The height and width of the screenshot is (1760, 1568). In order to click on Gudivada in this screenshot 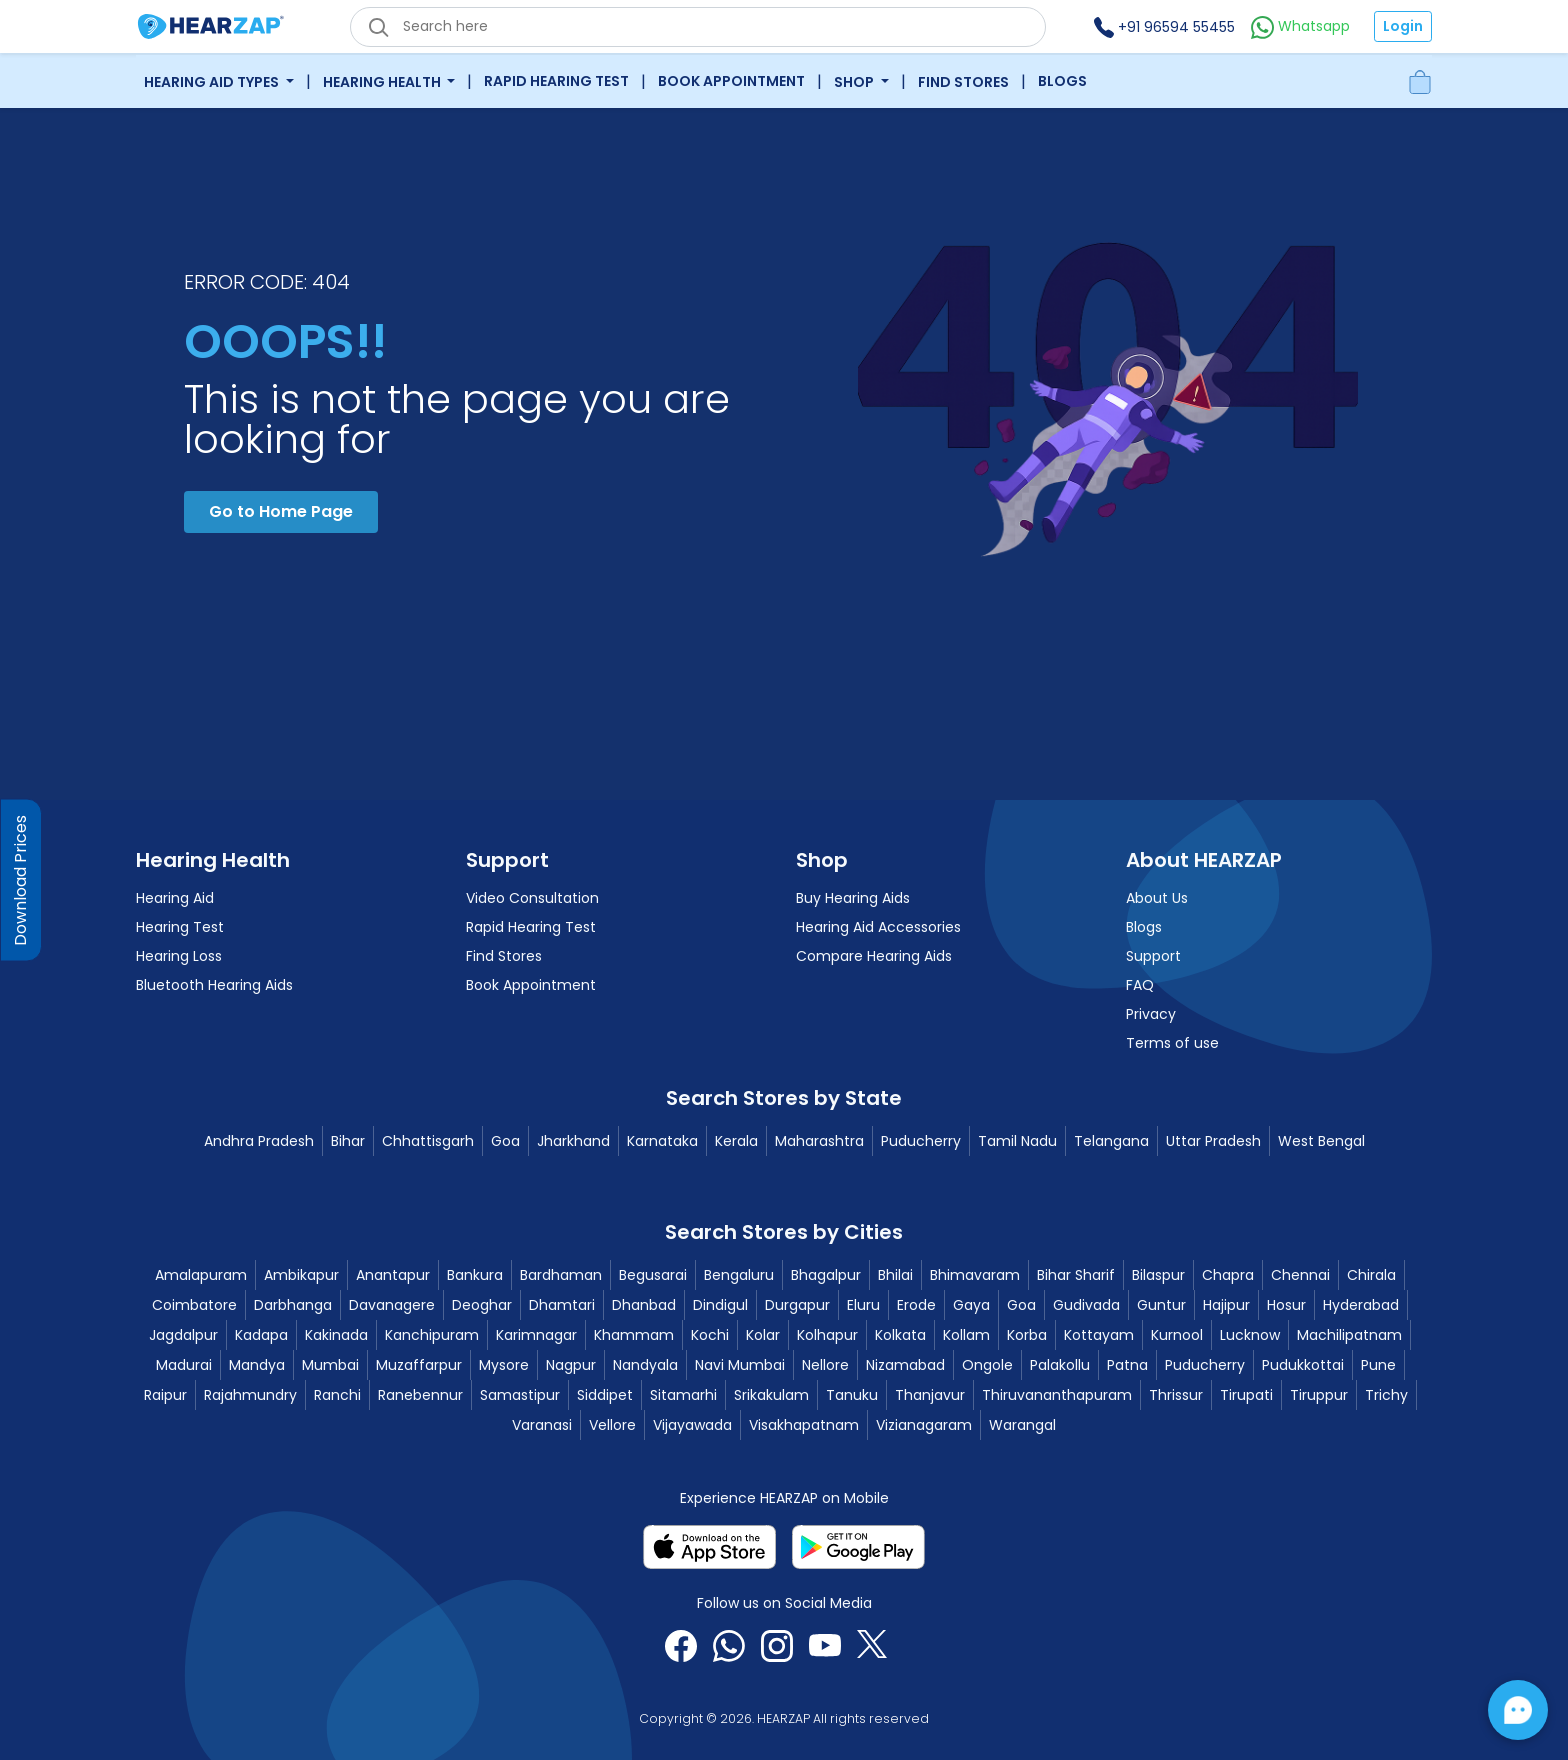, I will do `click(1086, 1305)`.